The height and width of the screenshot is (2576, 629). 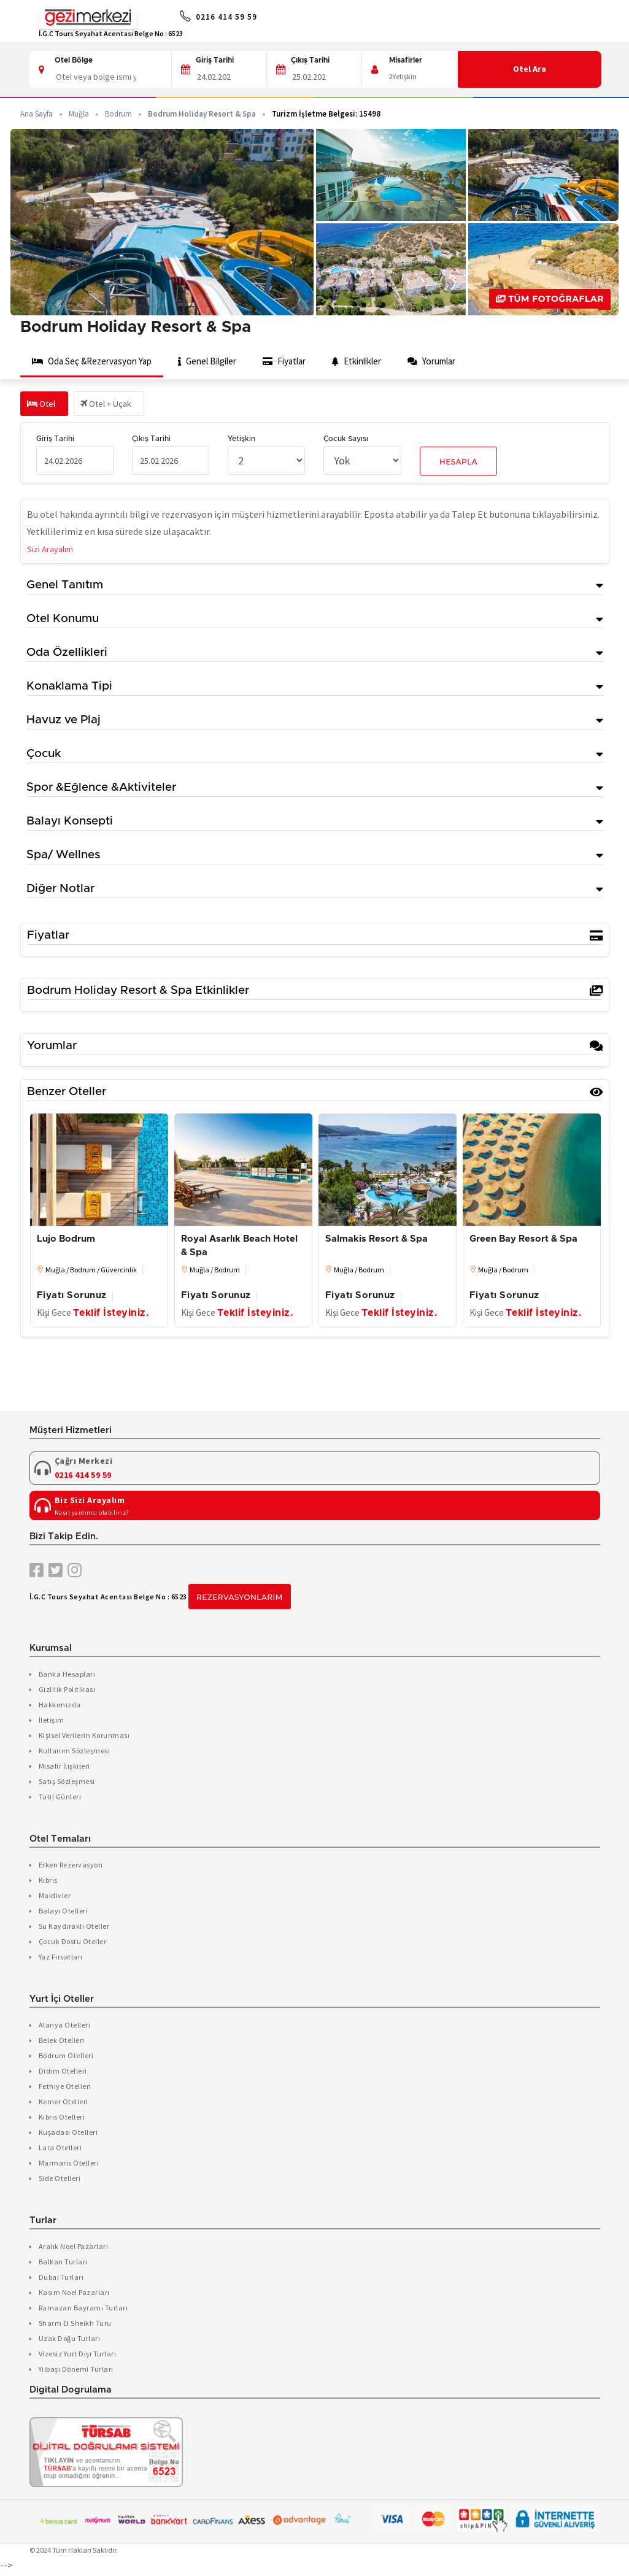 I want to click on Tatil Günleri, so click(x=60, y=1799).